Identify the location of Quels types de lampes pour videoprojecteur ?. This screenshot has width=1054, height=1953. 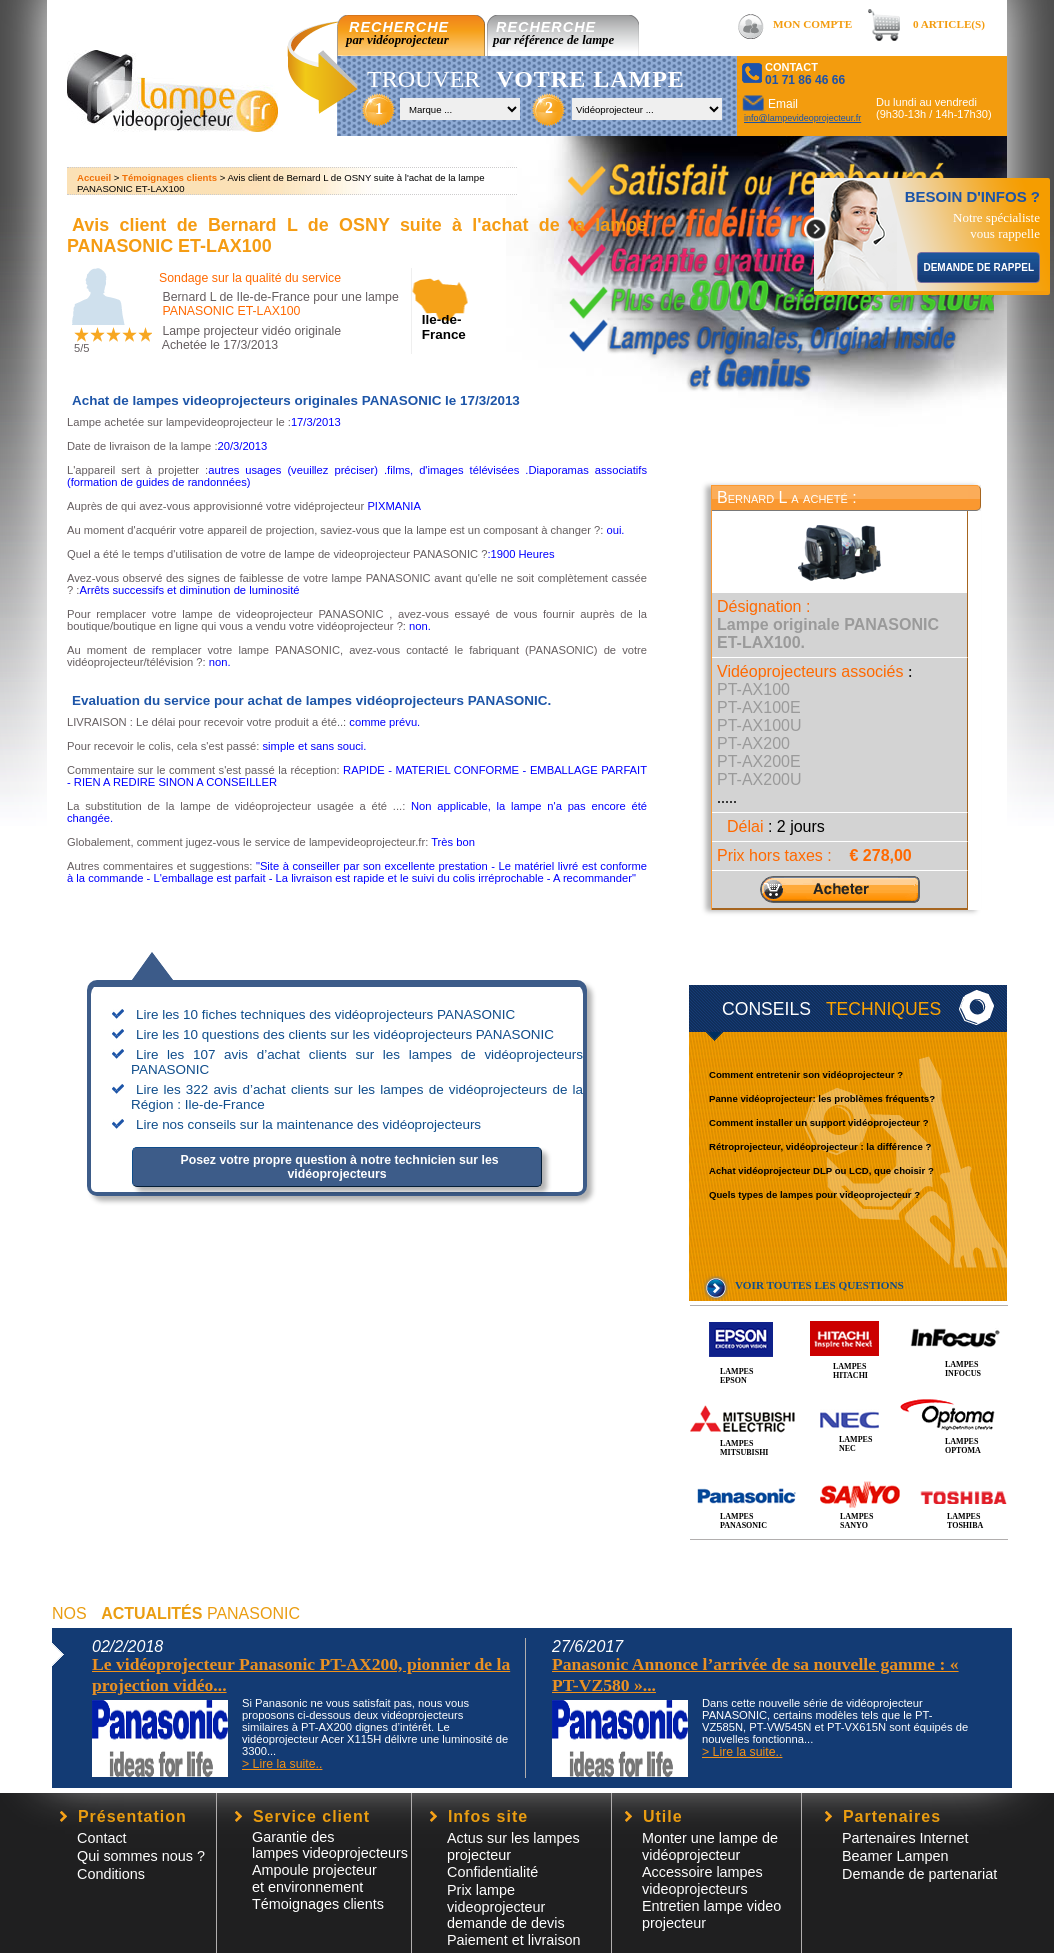
(814, 1194).